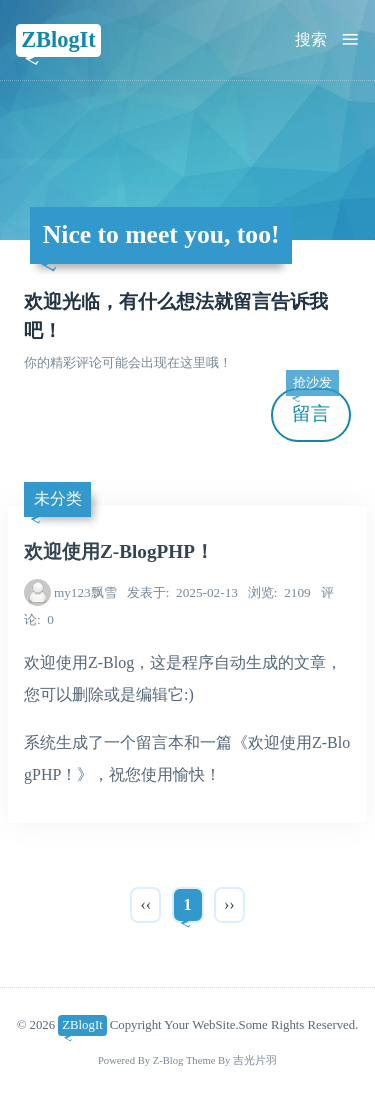 This screenshot has height=1096, width=375. I want to click on 未分类, so click(58, 498).